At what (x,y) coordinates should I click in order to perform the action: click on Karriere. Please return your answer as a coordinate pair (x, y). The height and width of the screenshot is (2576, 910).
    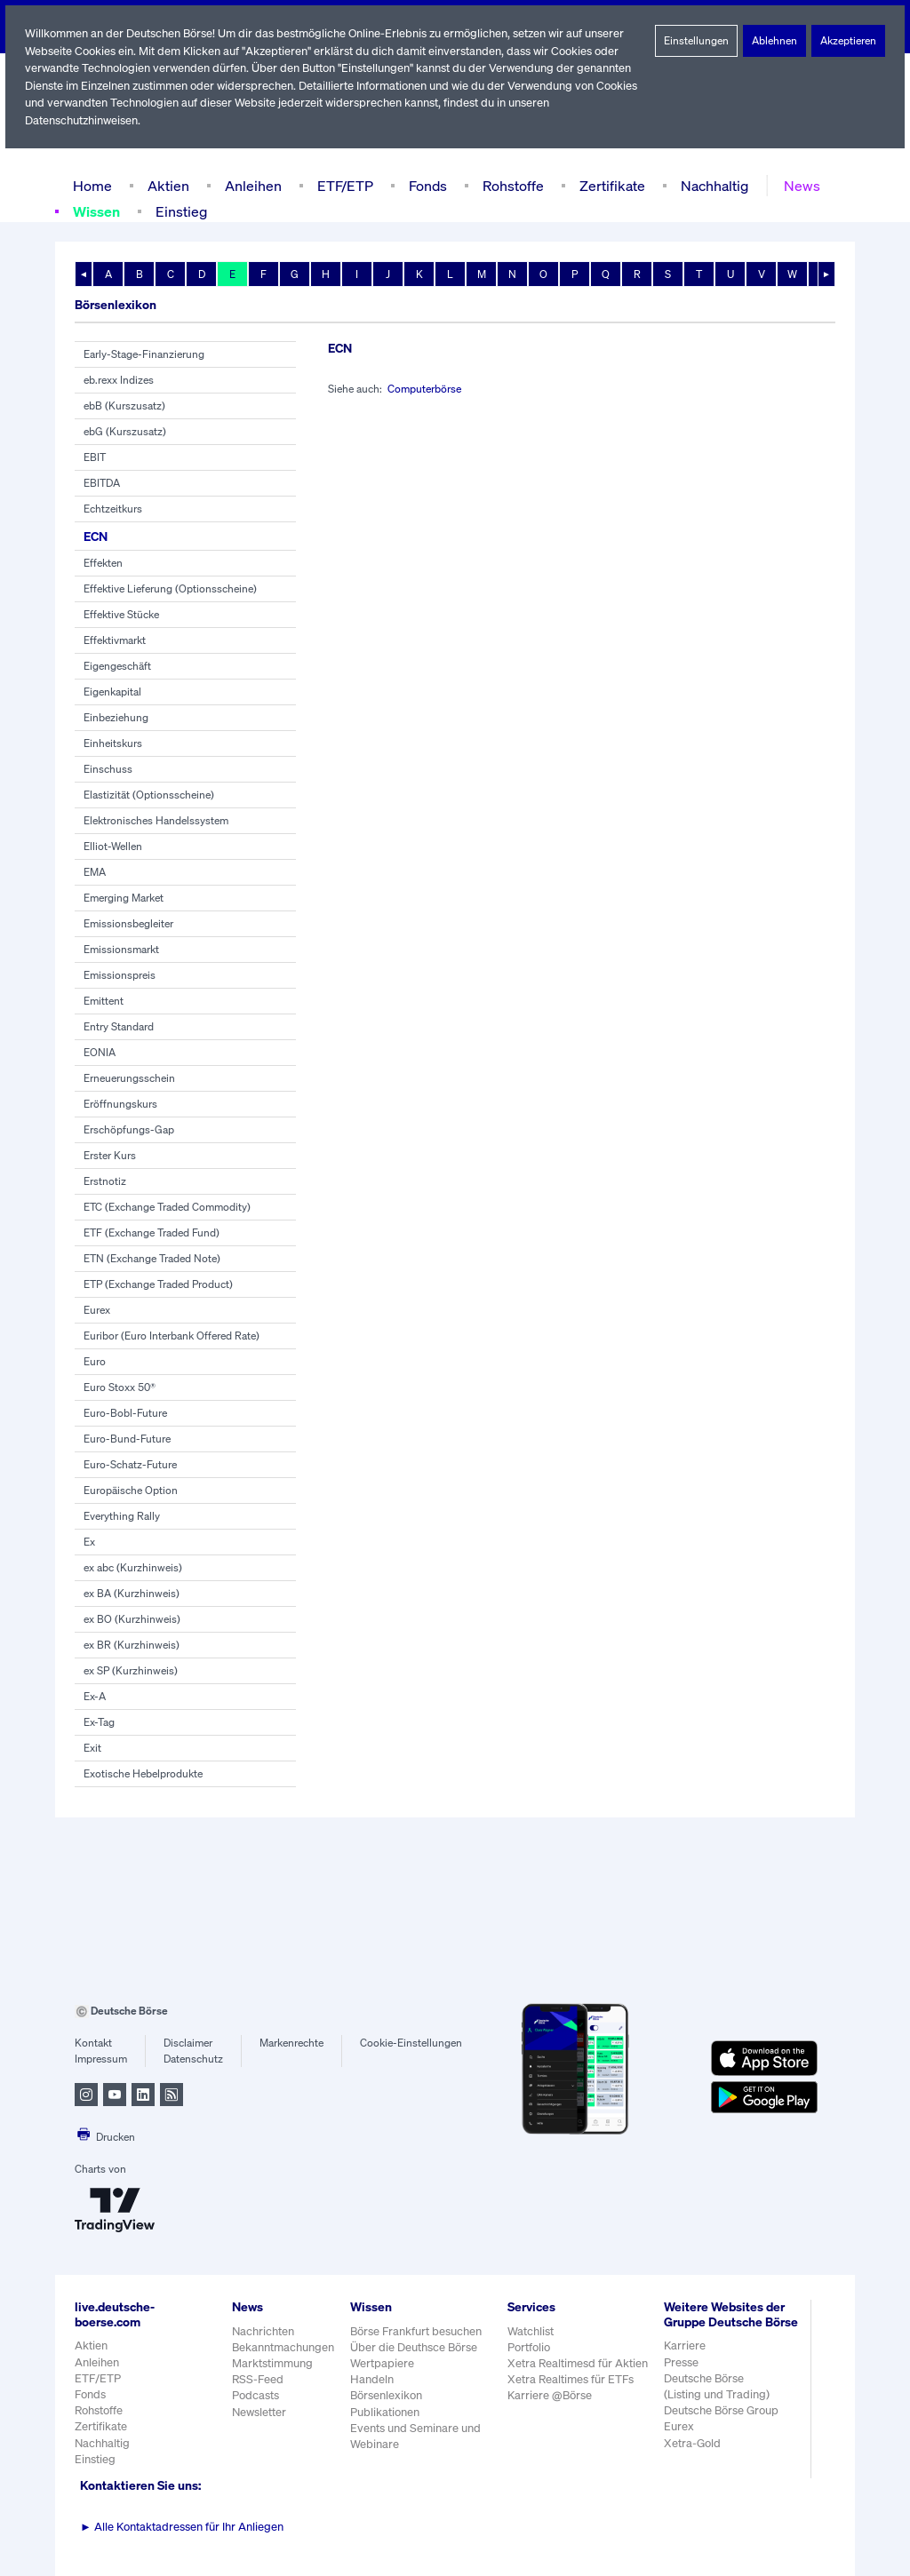
    Looking at the image, I should click on (684, 2360).